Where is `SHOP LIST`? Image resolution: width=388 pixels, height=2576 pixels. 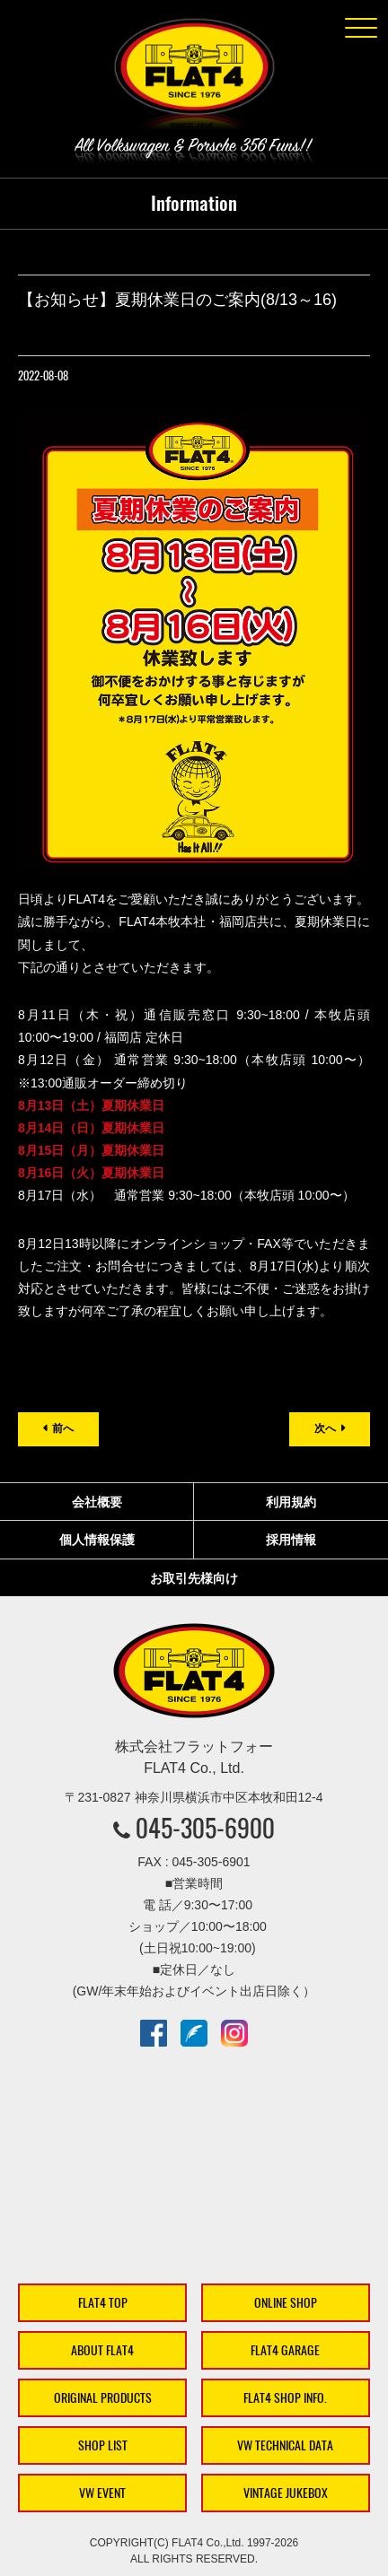
SHOP LIST is located at coordinates (103, 2445).